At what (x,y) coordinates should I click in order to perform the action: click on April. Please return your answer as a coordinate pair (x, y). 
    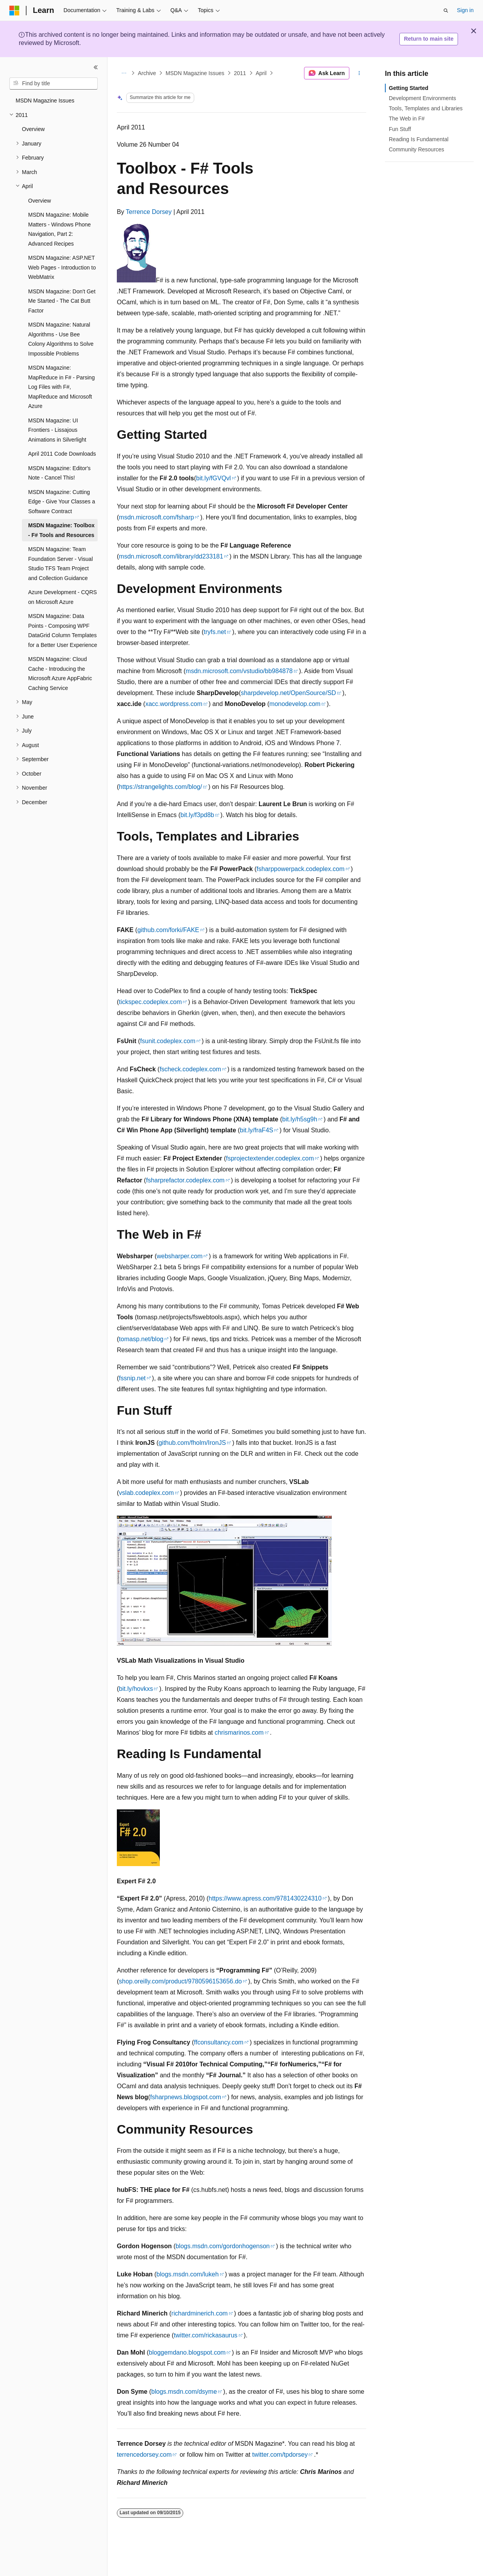
    Looking at the image, I should click on (261, 73).